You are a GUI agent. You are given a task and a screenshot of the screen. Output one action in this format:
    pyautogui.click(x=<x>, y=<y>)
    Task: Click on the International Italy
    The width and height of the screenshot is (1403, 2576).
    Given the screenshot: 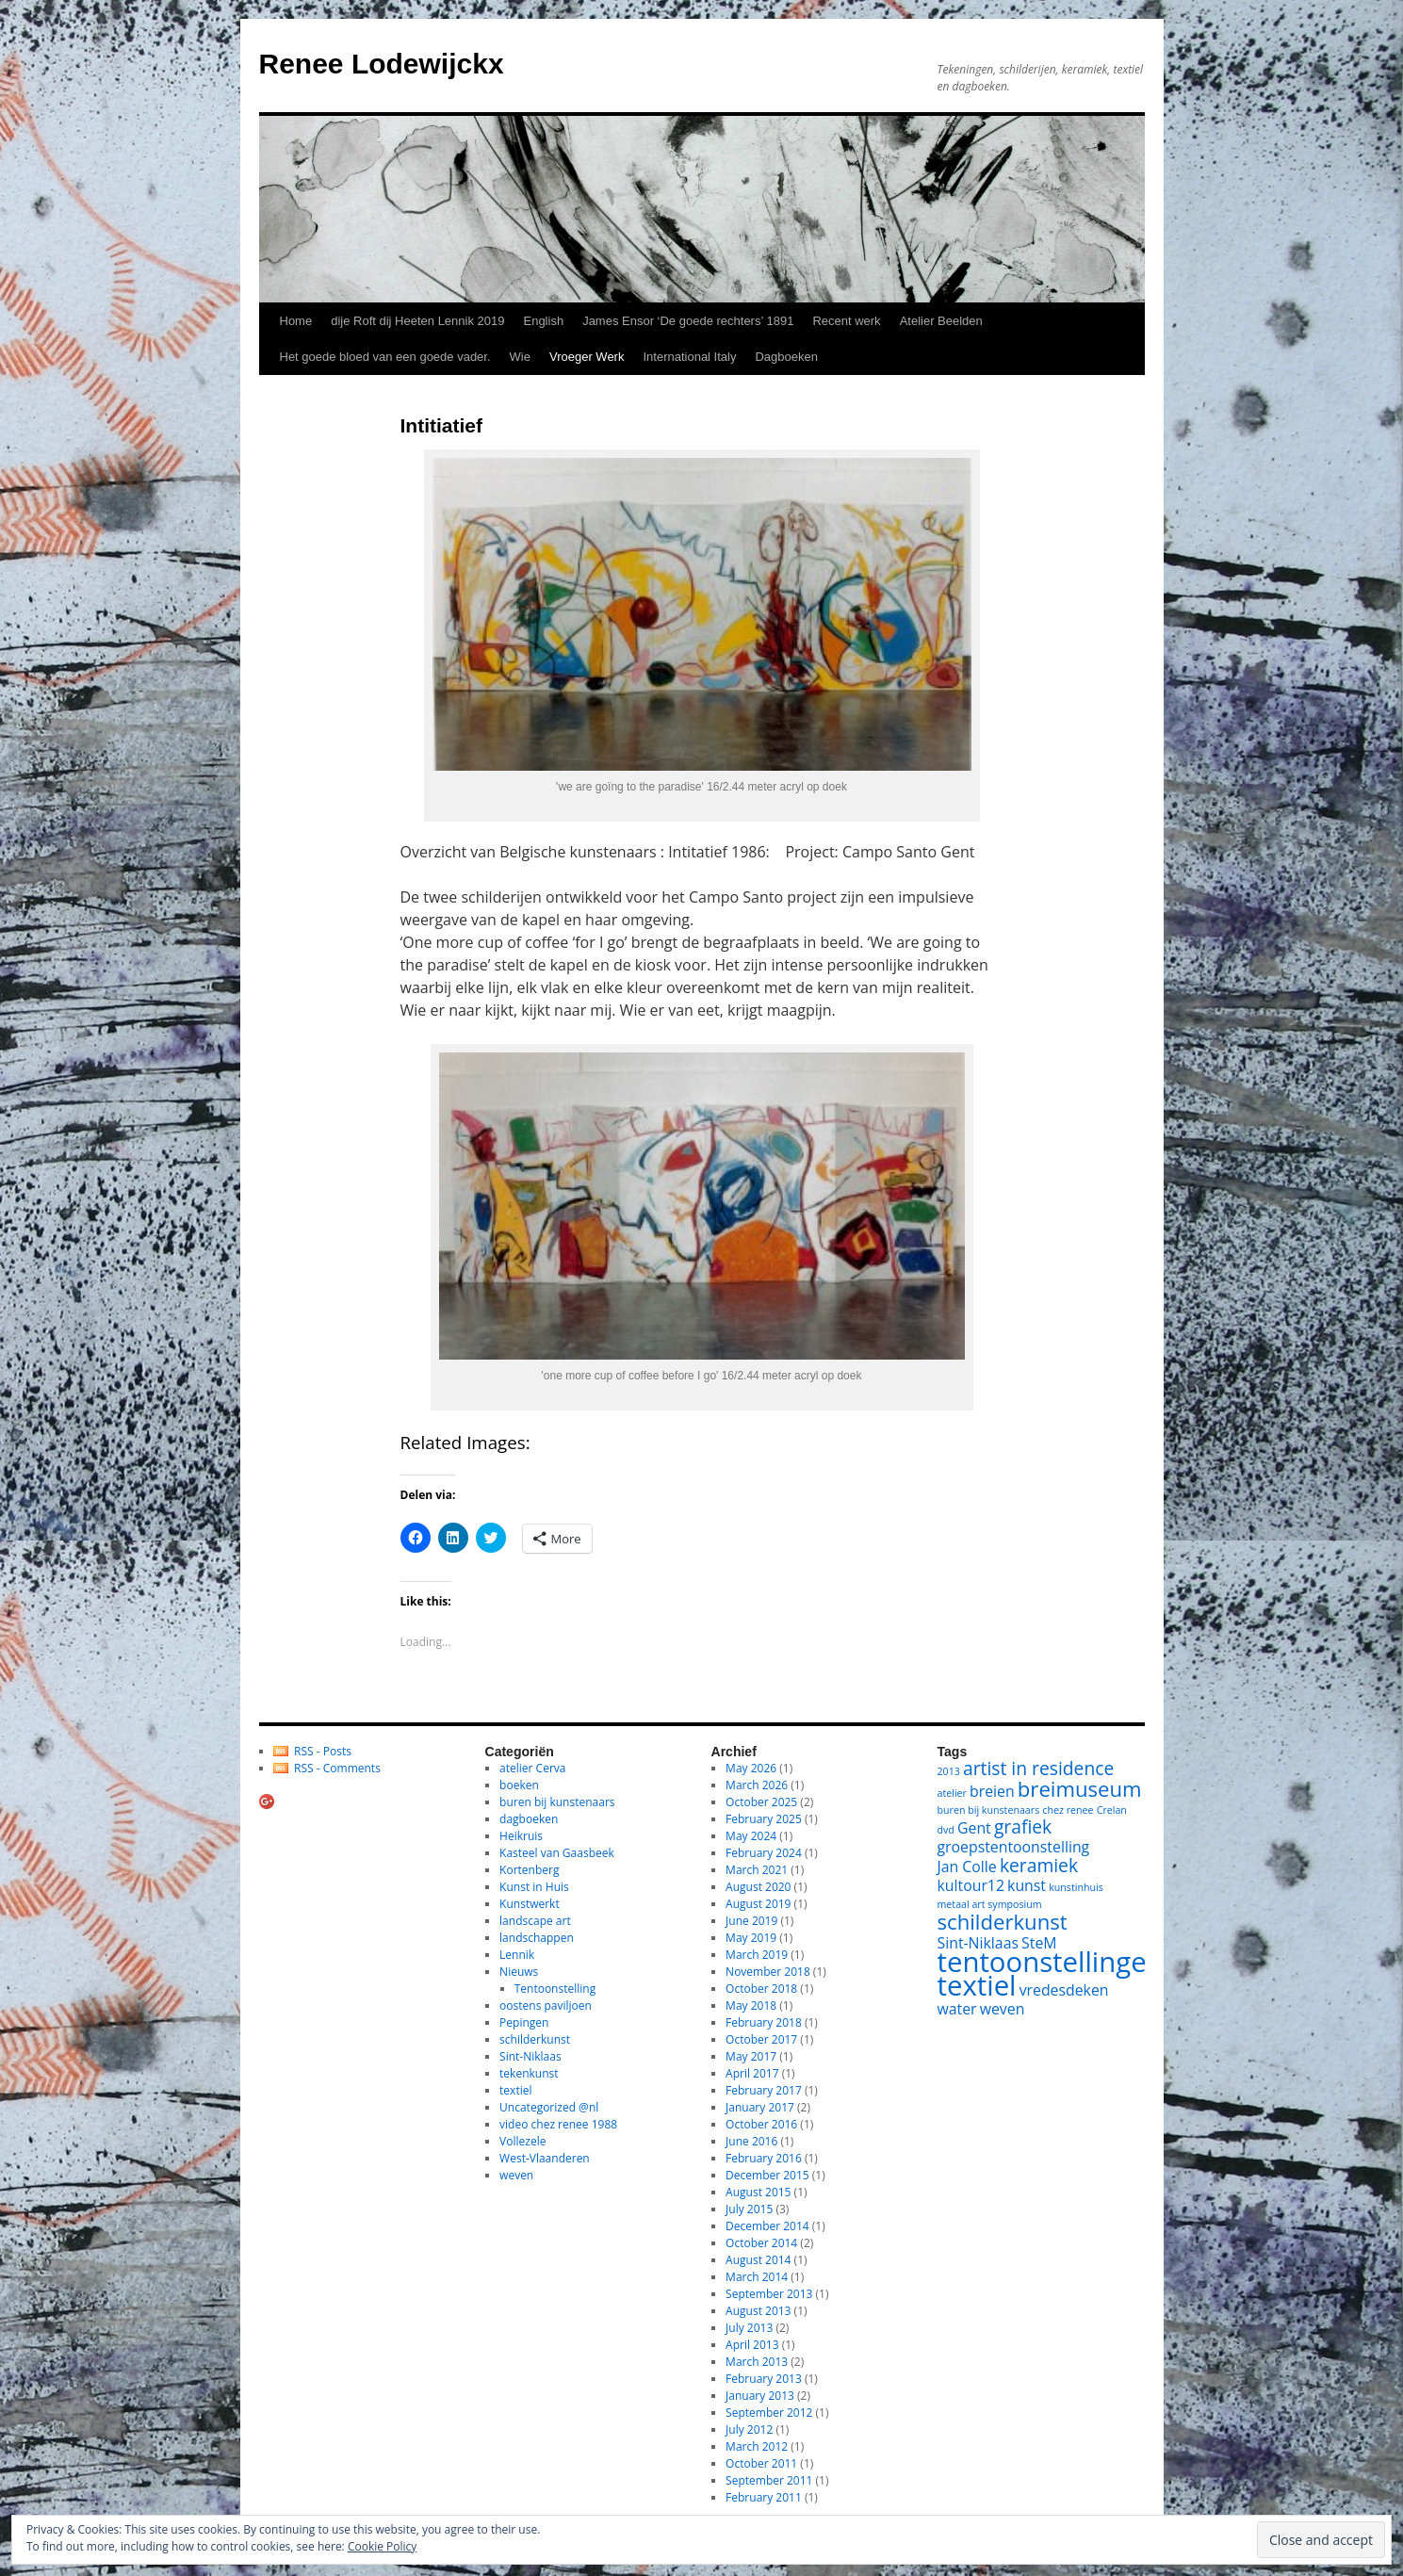 What is the action you would take?
    pyautogui.click(x=689, y=357)
    